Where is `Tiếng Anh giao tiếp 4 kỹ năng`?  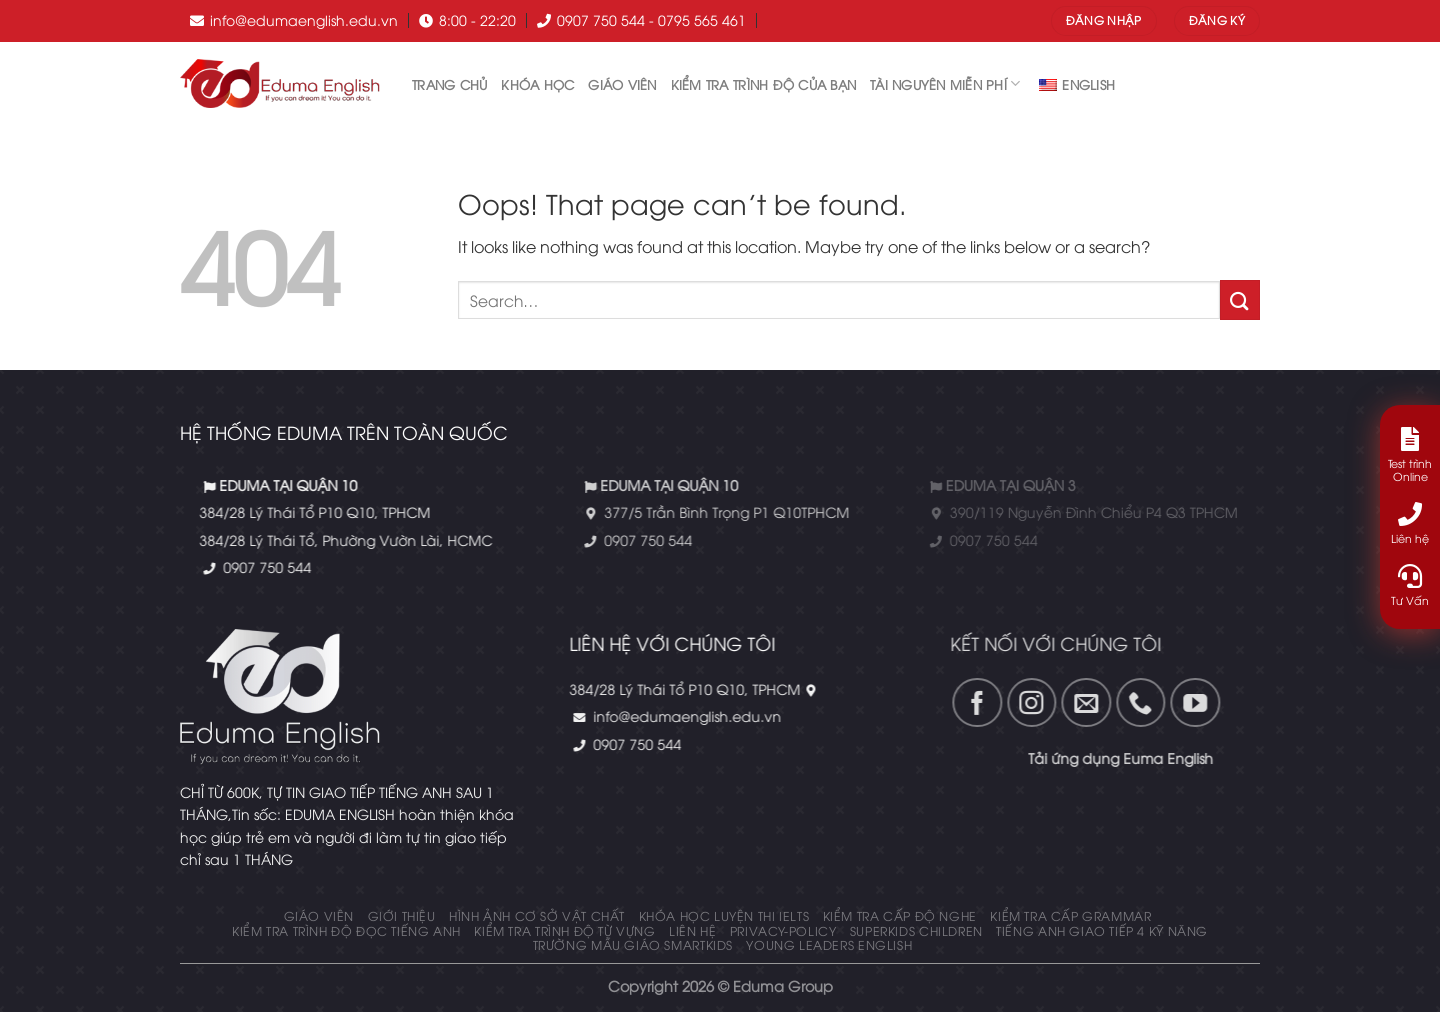
Tiếng Anh giao tiếp 4 kỹ năng is located at coordinates (1102, 930).